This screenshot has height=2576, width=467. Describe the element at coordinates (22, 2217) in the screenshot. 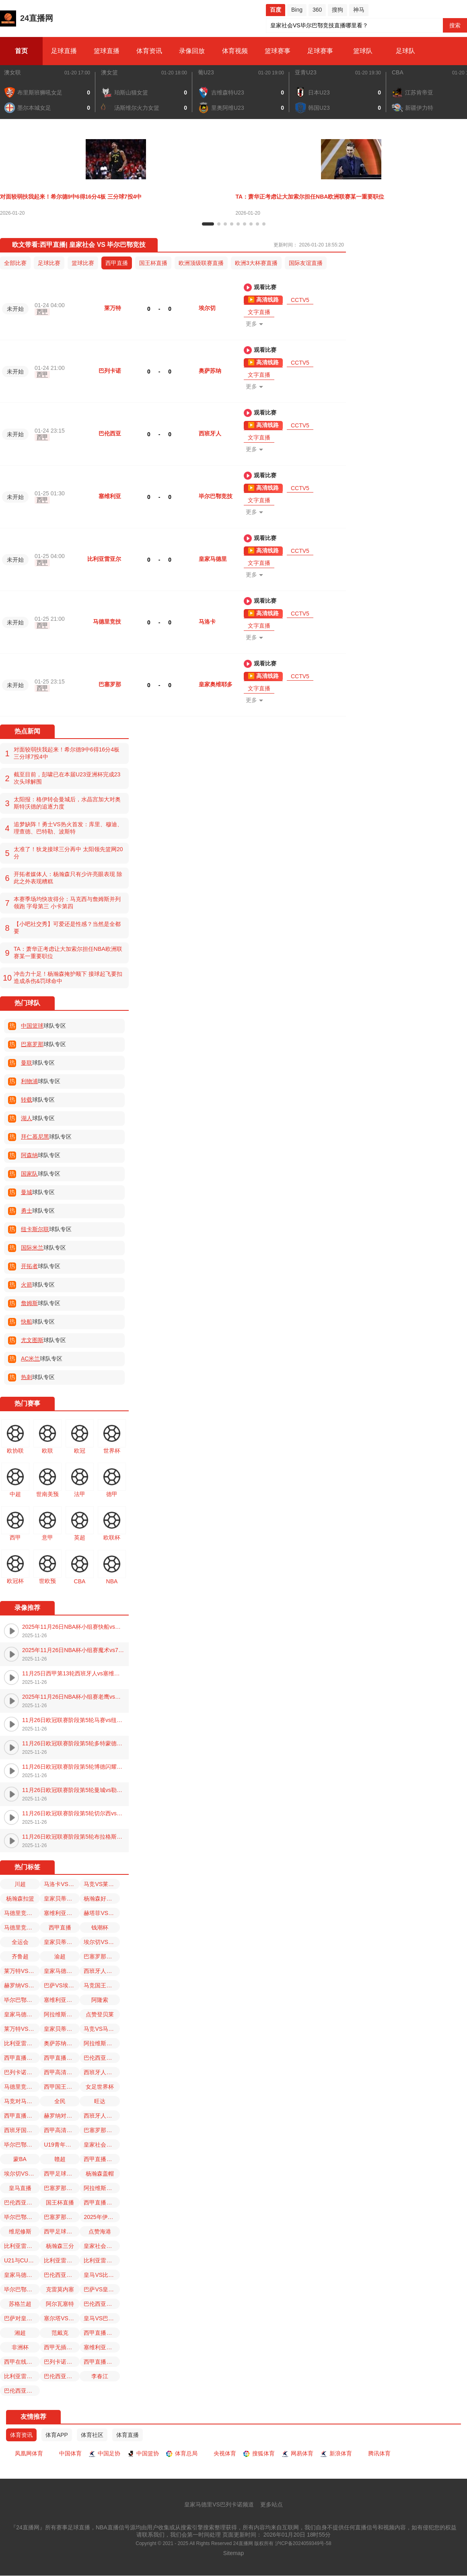

I see `毕尔巴鄂竞技VS皇家社会直播` at that location.